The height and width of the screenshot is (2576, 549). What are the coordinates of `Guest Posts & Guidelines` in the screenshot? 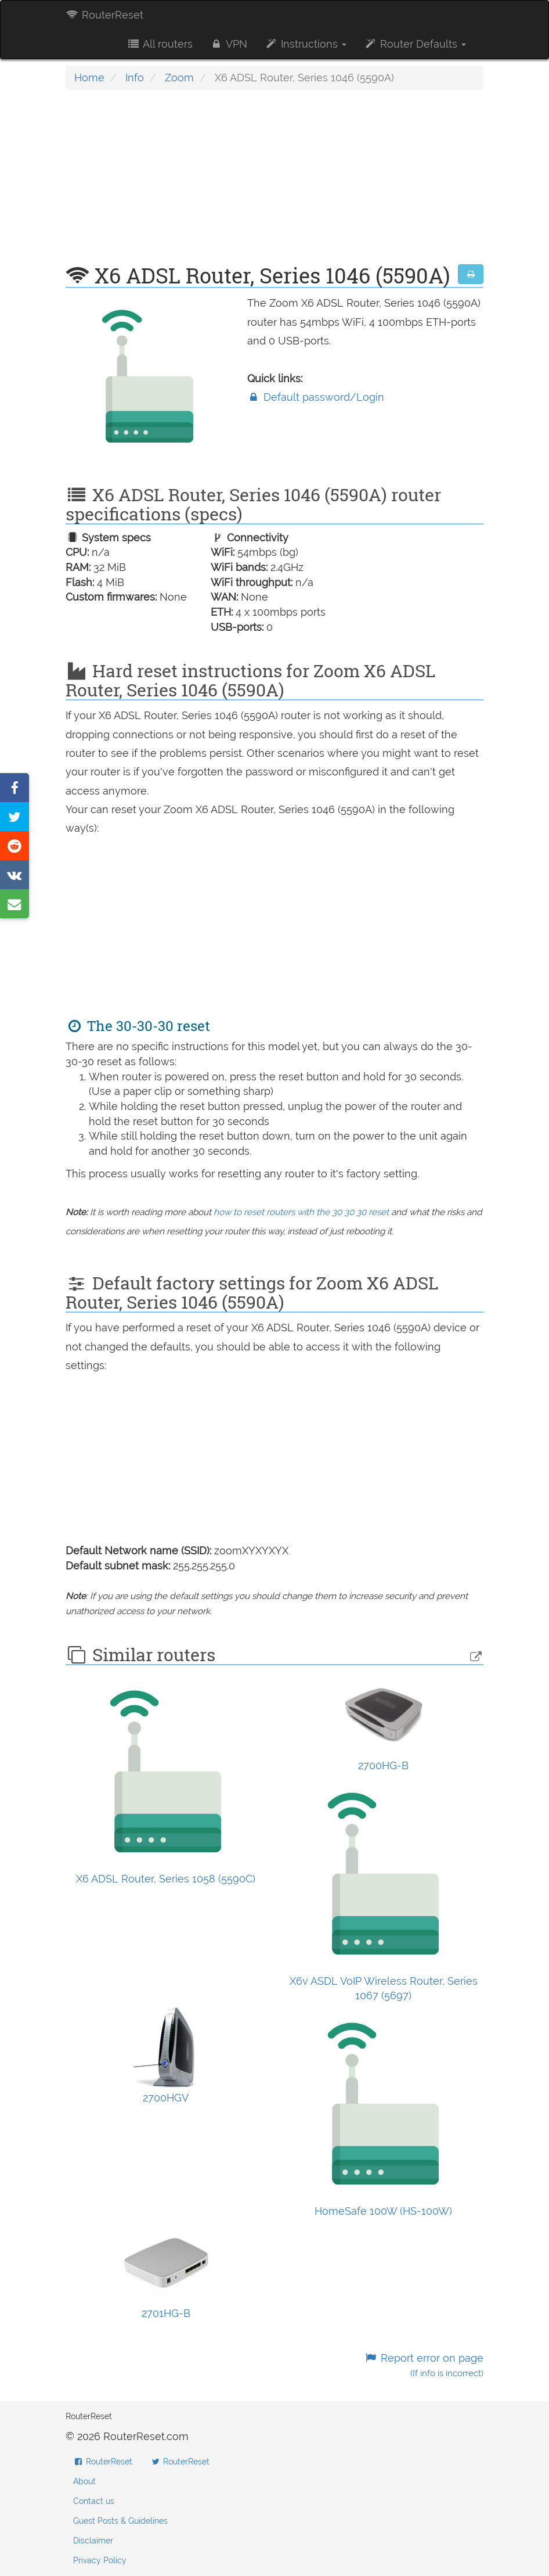 It's located at (120, 2520).